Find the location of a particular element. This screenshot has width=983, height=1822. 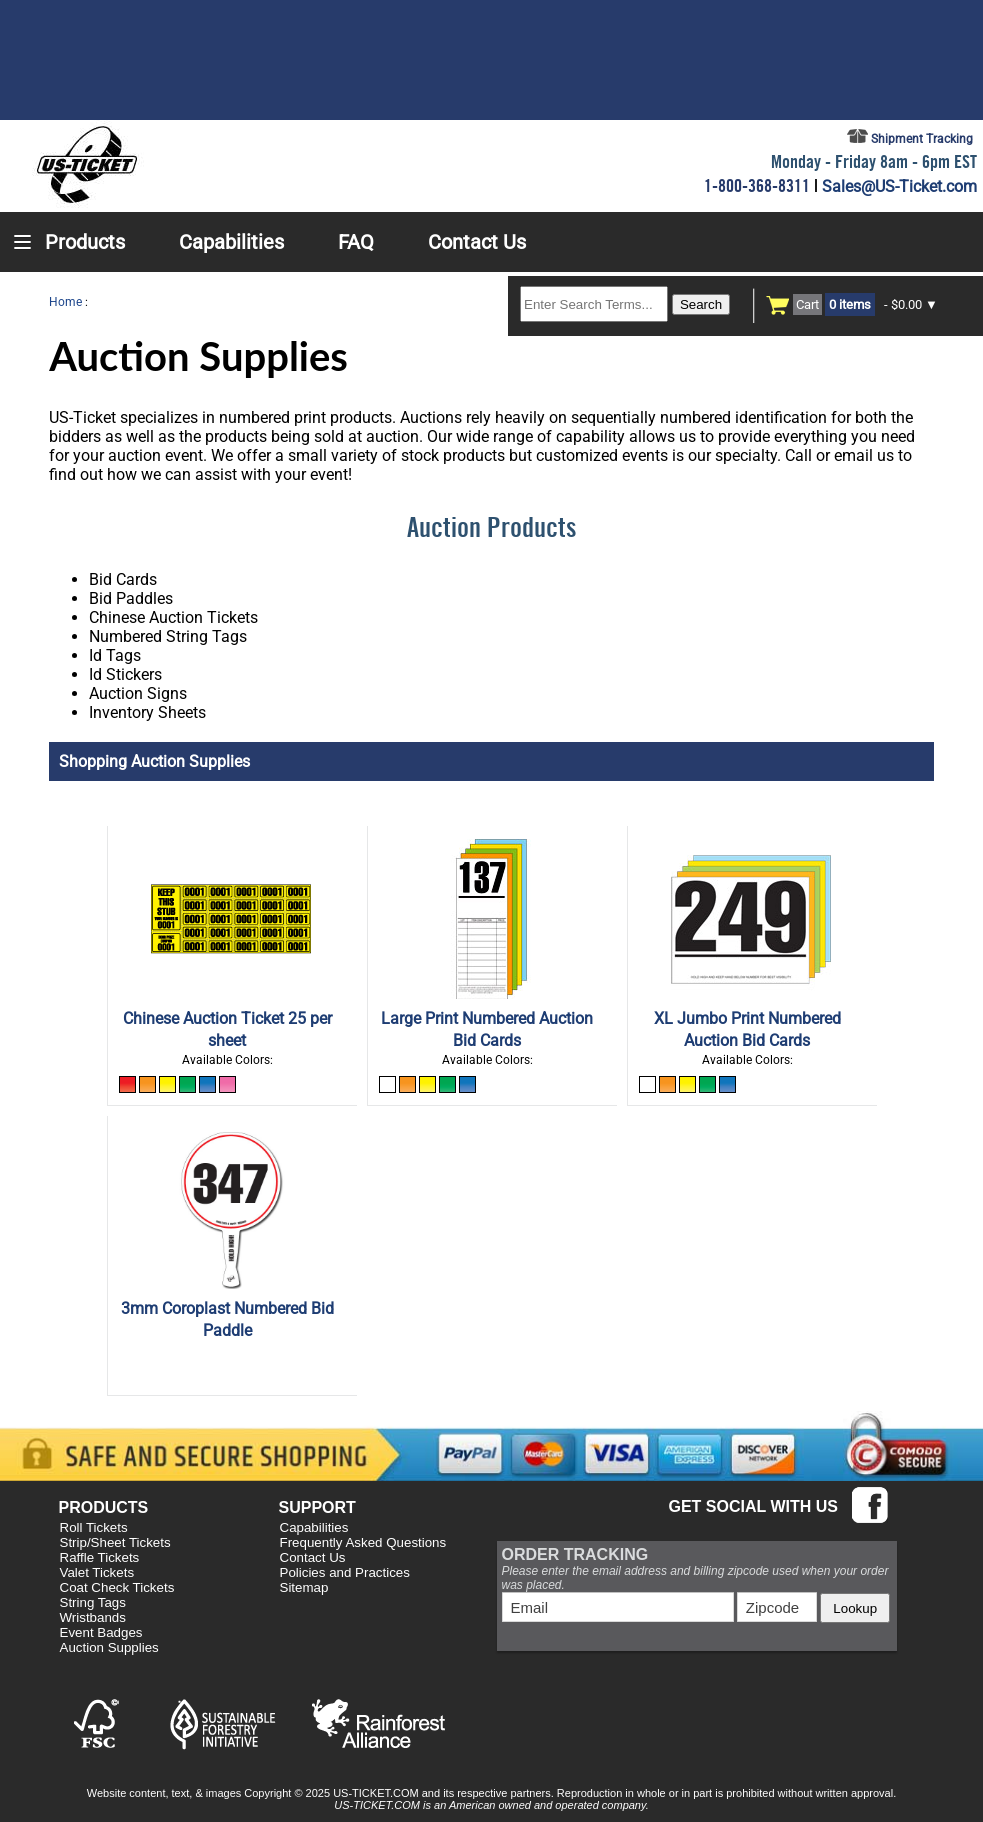

Raffle Tickets is located at coordinates (100, 1557).